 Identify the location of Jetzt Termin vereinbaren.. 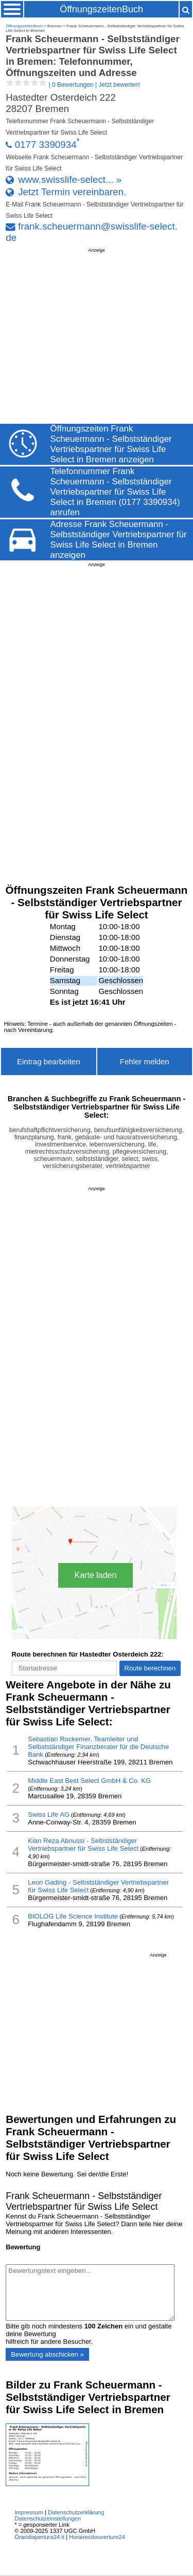
(72, 191).